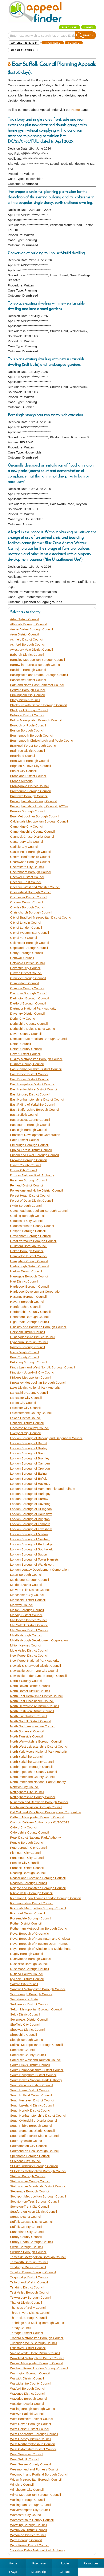 The image size is (104, 2576). I want to click on Southend-on-Sea Borough Council, so click(34, 2151).